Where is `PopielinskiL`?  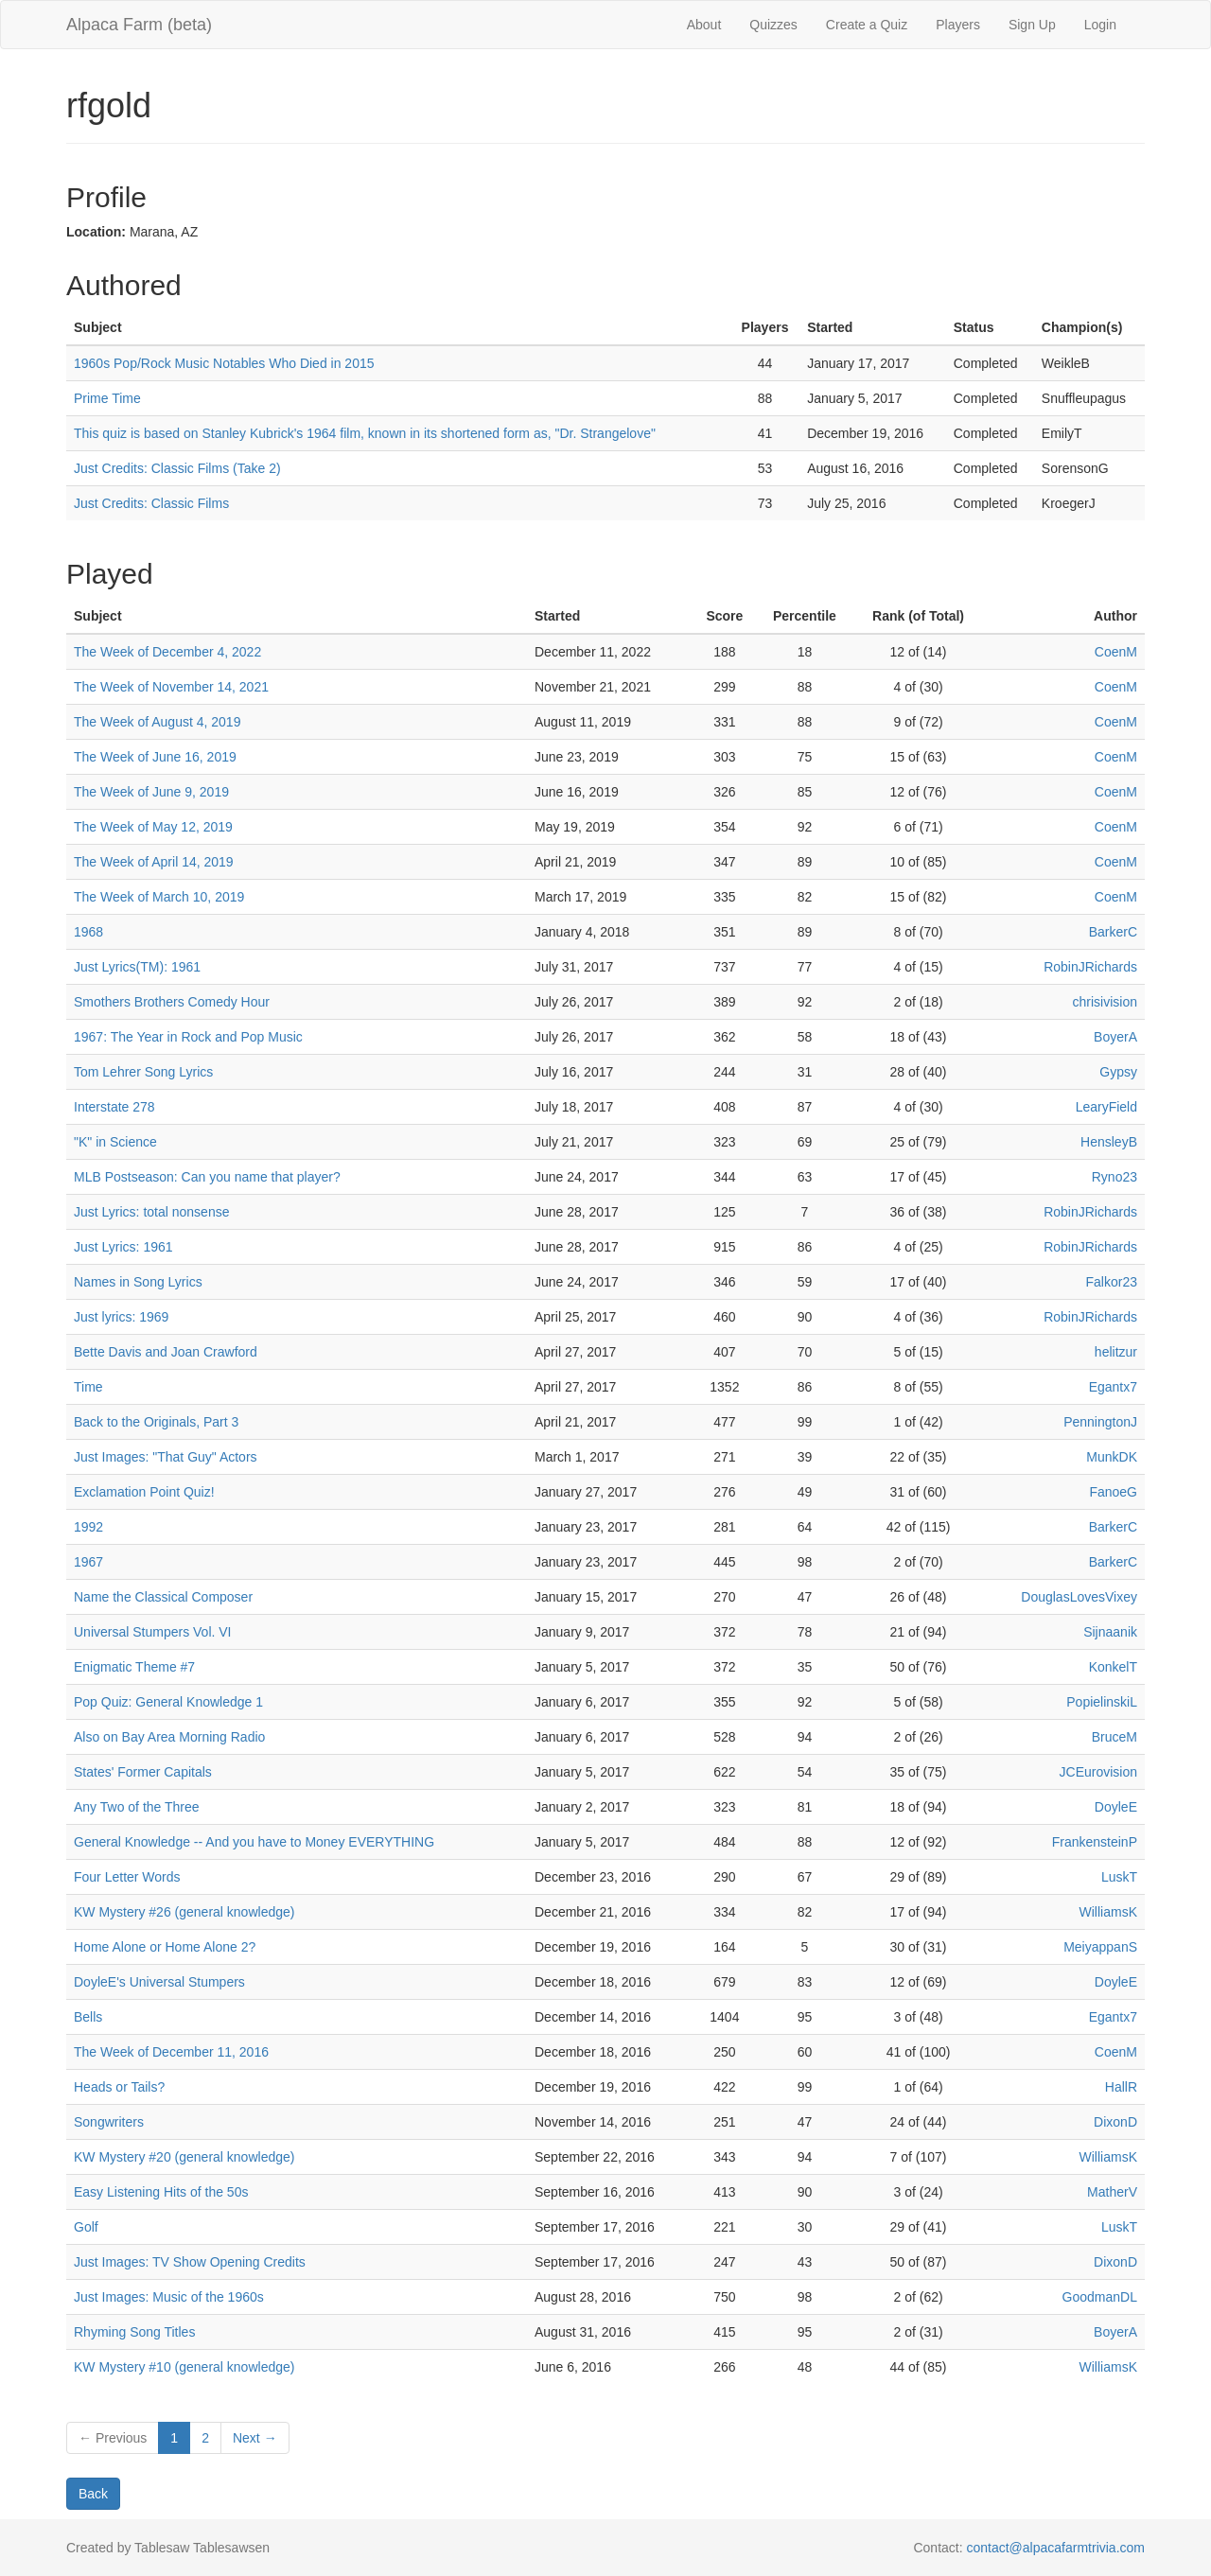 PopielinskiL is located at coordinates (1101, 1701).